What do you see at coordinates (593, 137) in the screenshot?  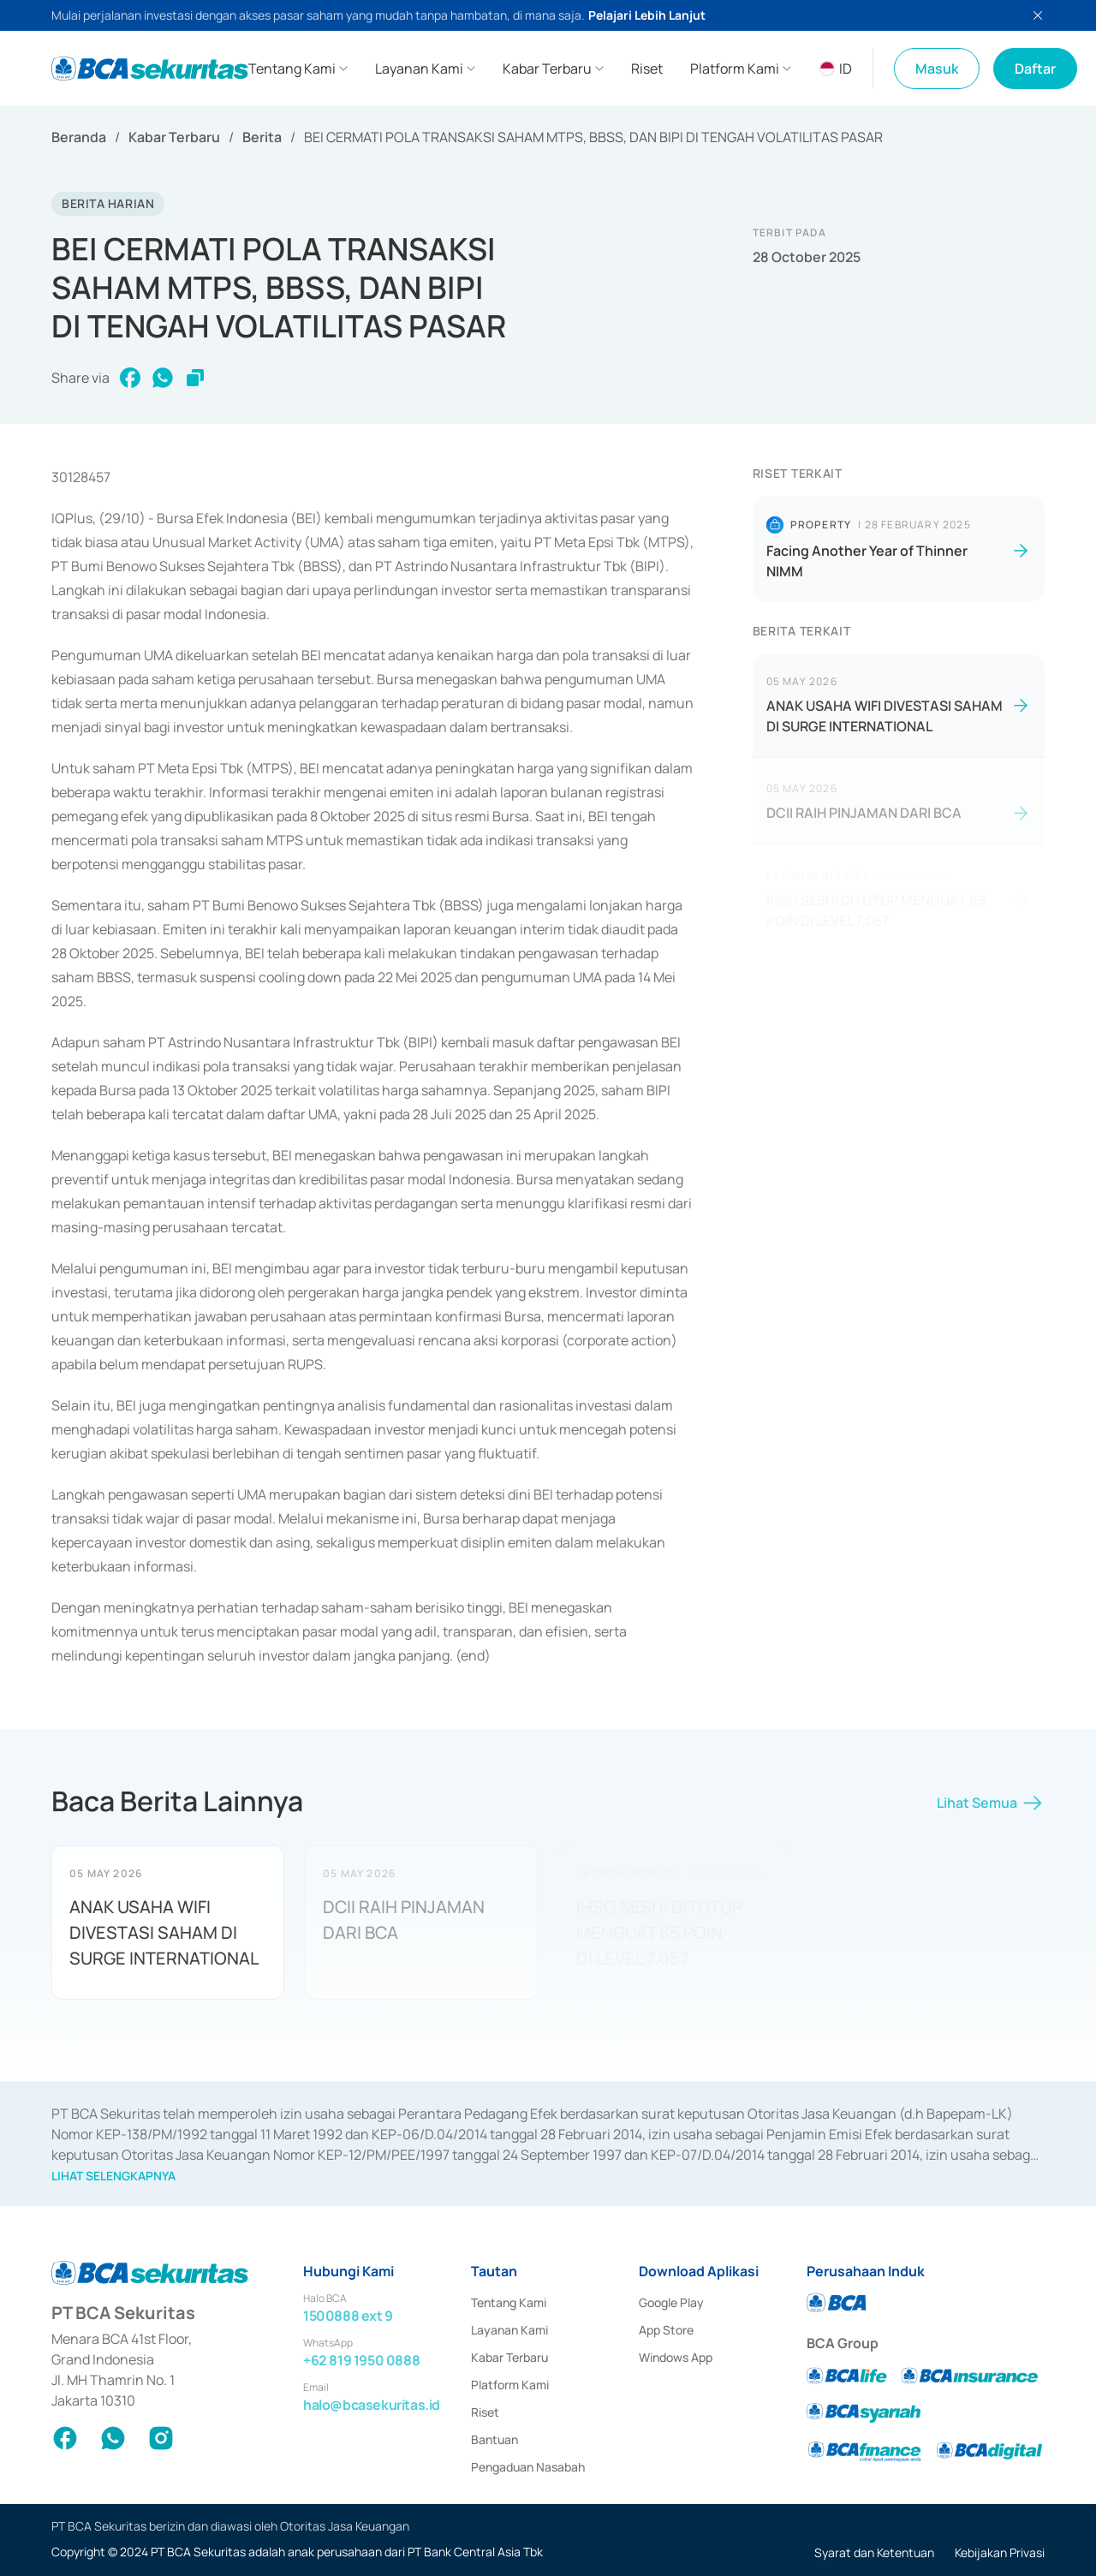 I see `BEI CERMATI POLA TRANSAKSI SAHAM MTPS, BBSS, DAN BIPI DI TENGAH VOLATILITAS PASAR [link]` at bounding box center [593, 137].